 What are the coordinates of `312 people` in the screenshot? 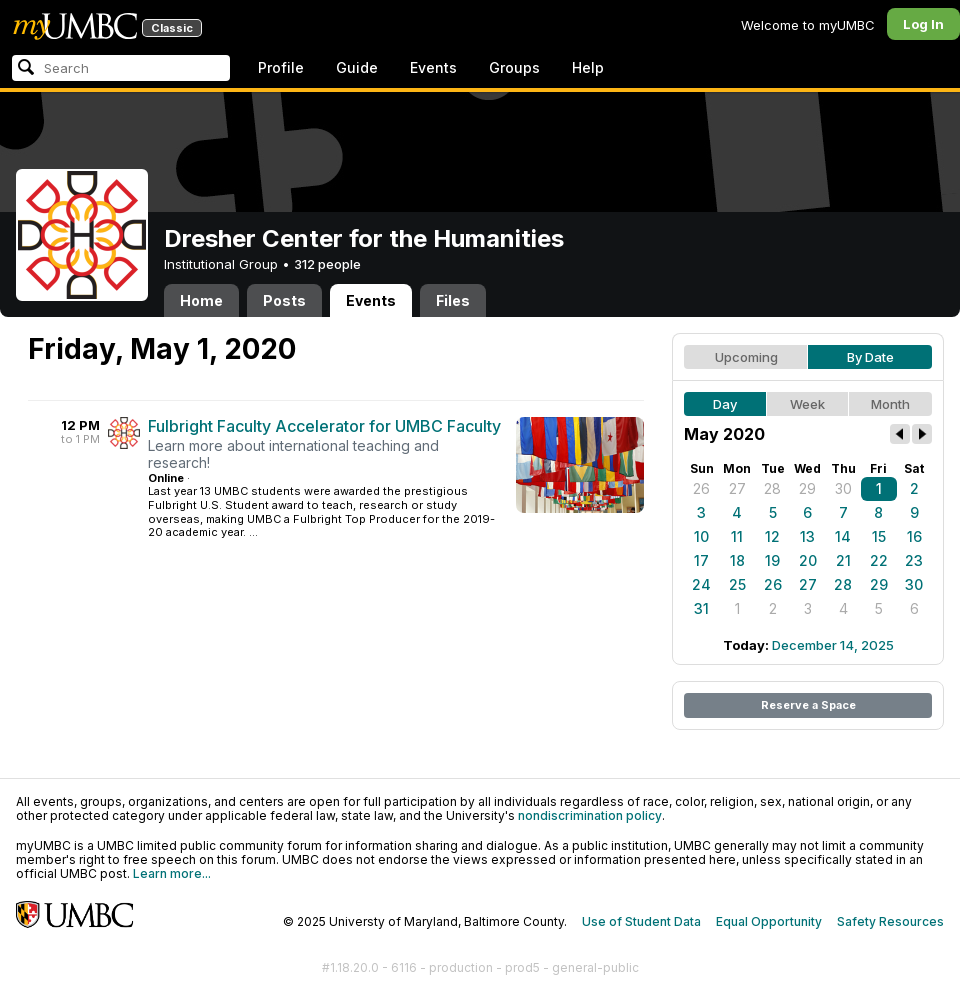 It's located at (327, 264).